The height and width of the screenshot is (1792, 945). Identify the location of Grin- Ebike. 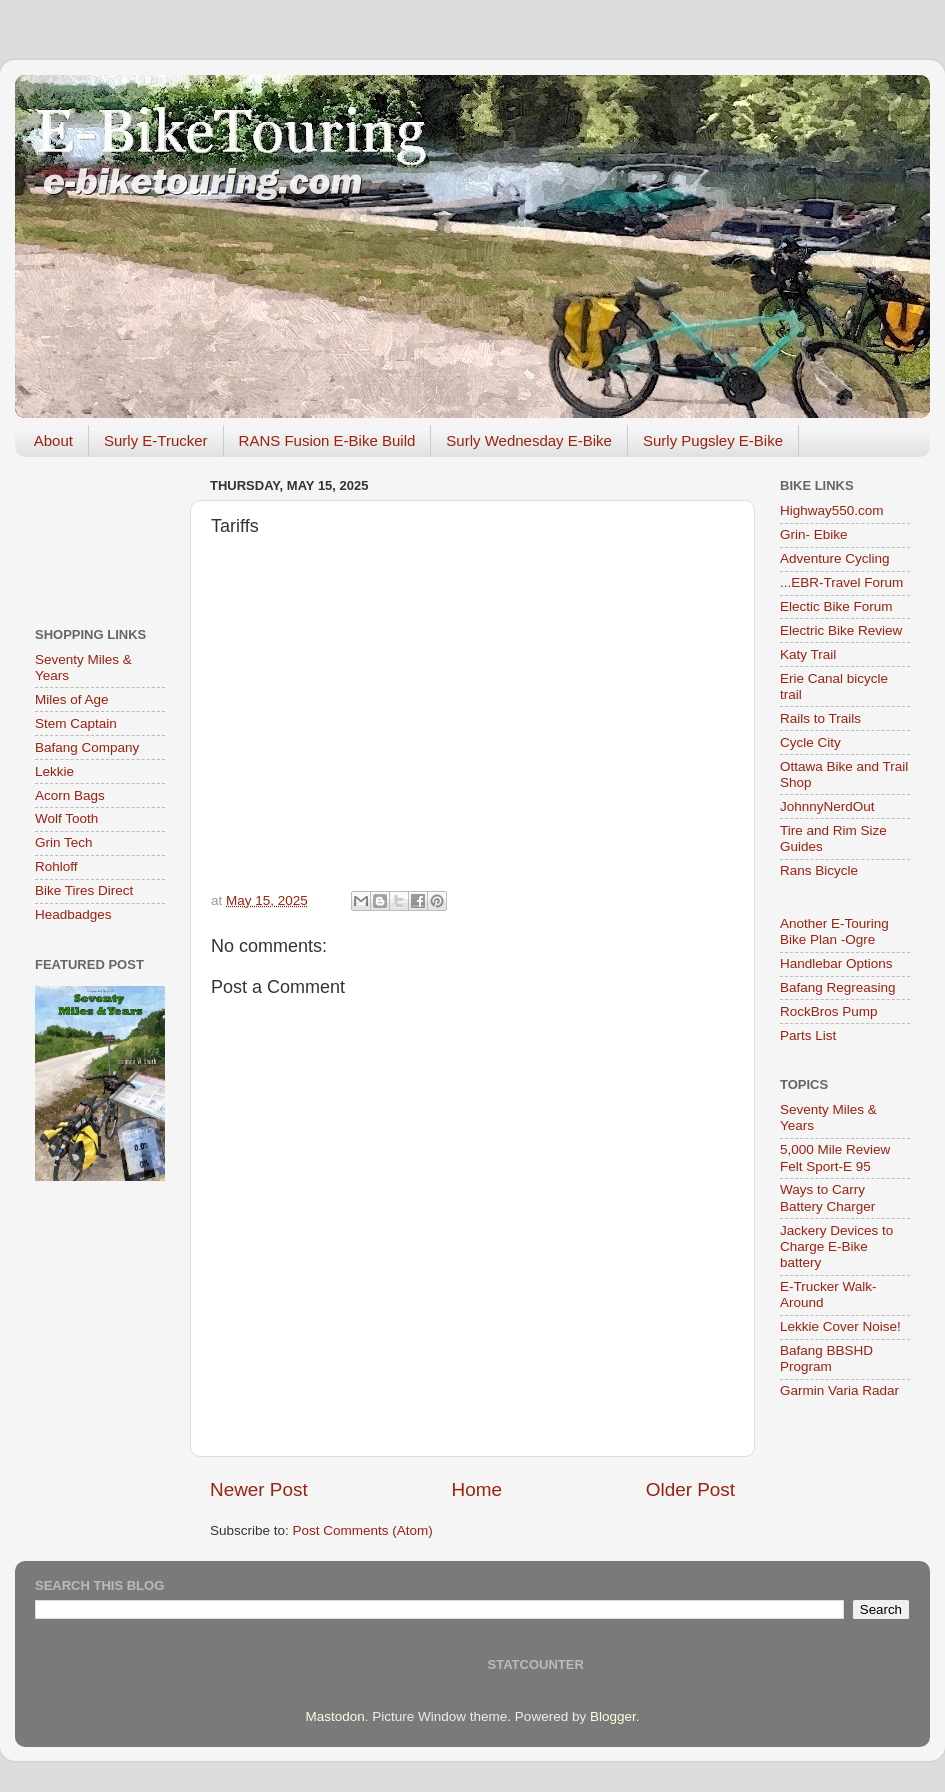
(814, 534).